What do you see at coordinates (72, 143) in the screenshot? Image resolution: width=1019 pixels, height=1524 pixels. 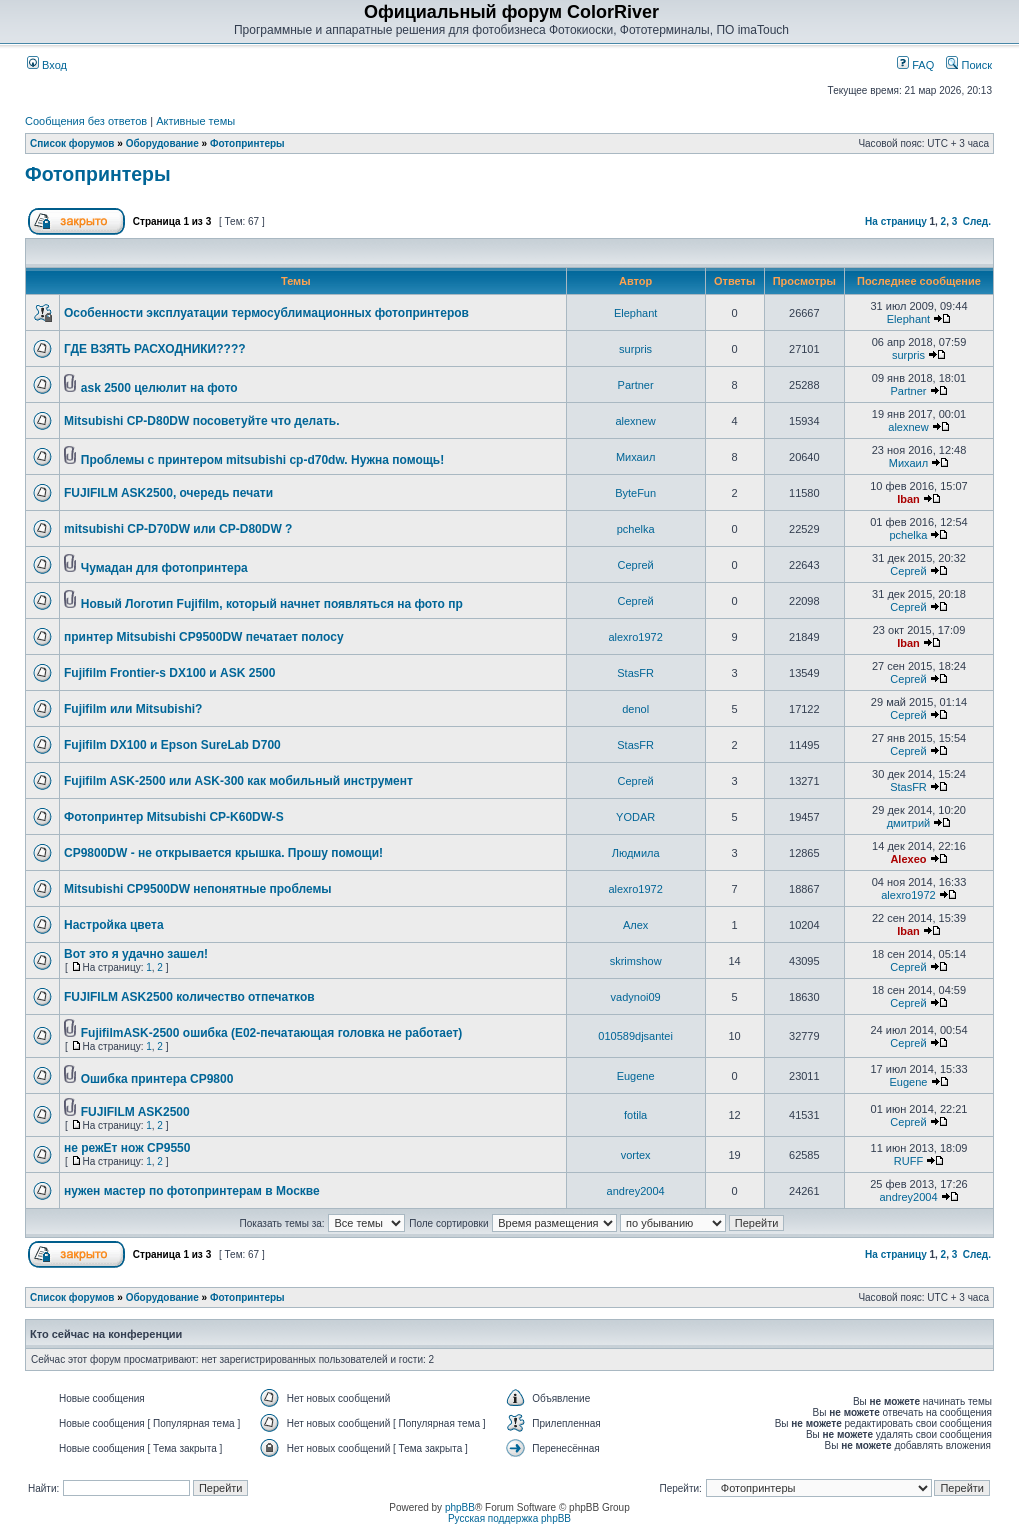 I see `Список форумов` at bounding box center [72, 143].